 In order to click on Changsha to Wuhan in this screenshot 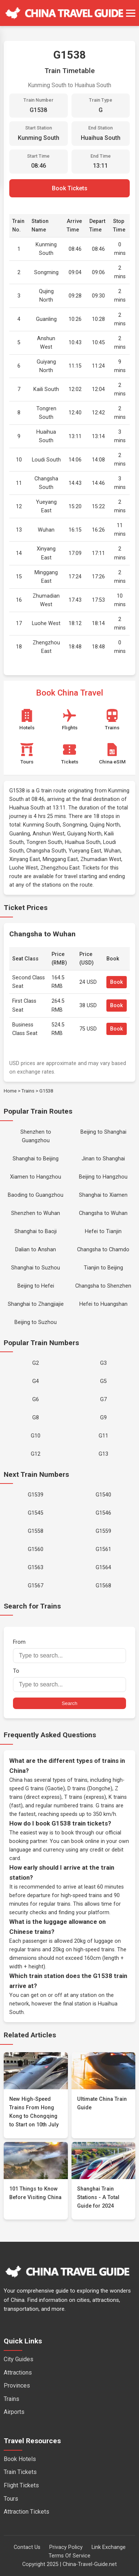, I will do `click(103, 1213)`.